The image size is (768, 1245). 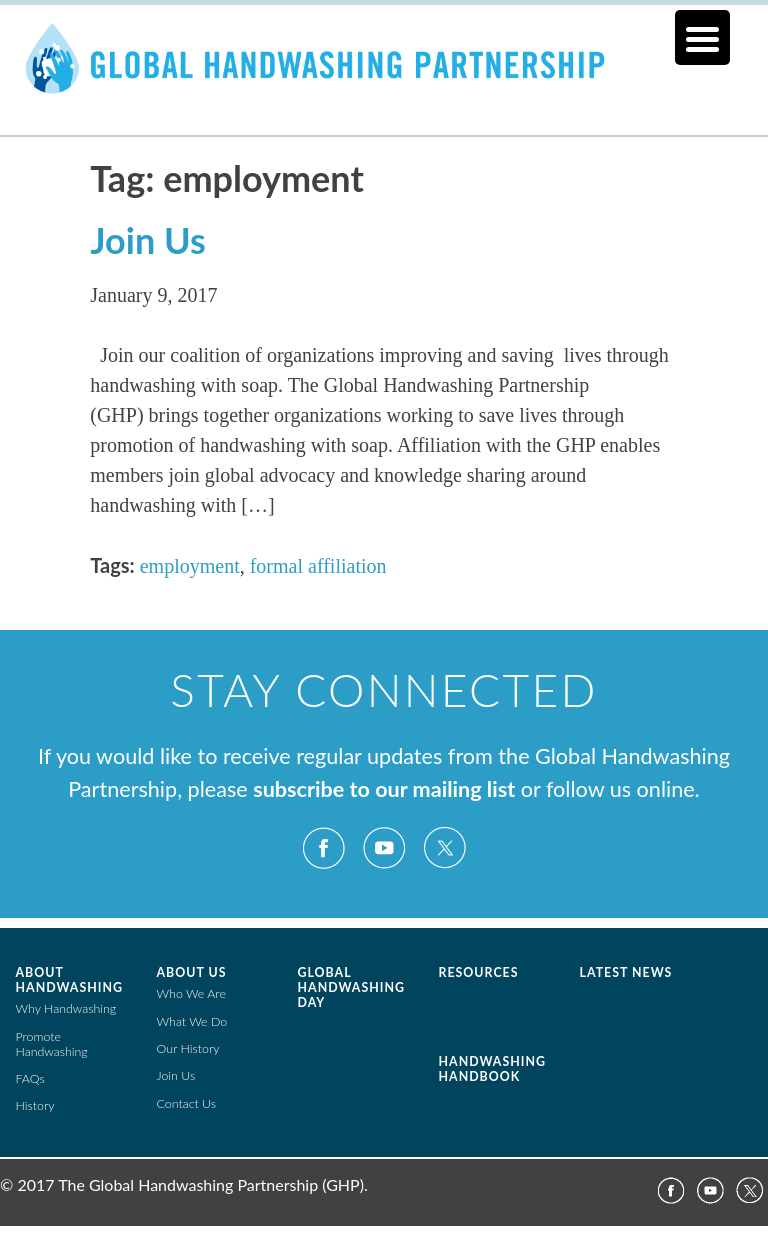 What do you see at coordinates (52, 1044) in the screenshot?
I see `Promote Handwashing` at bounding box center [52, 1044].